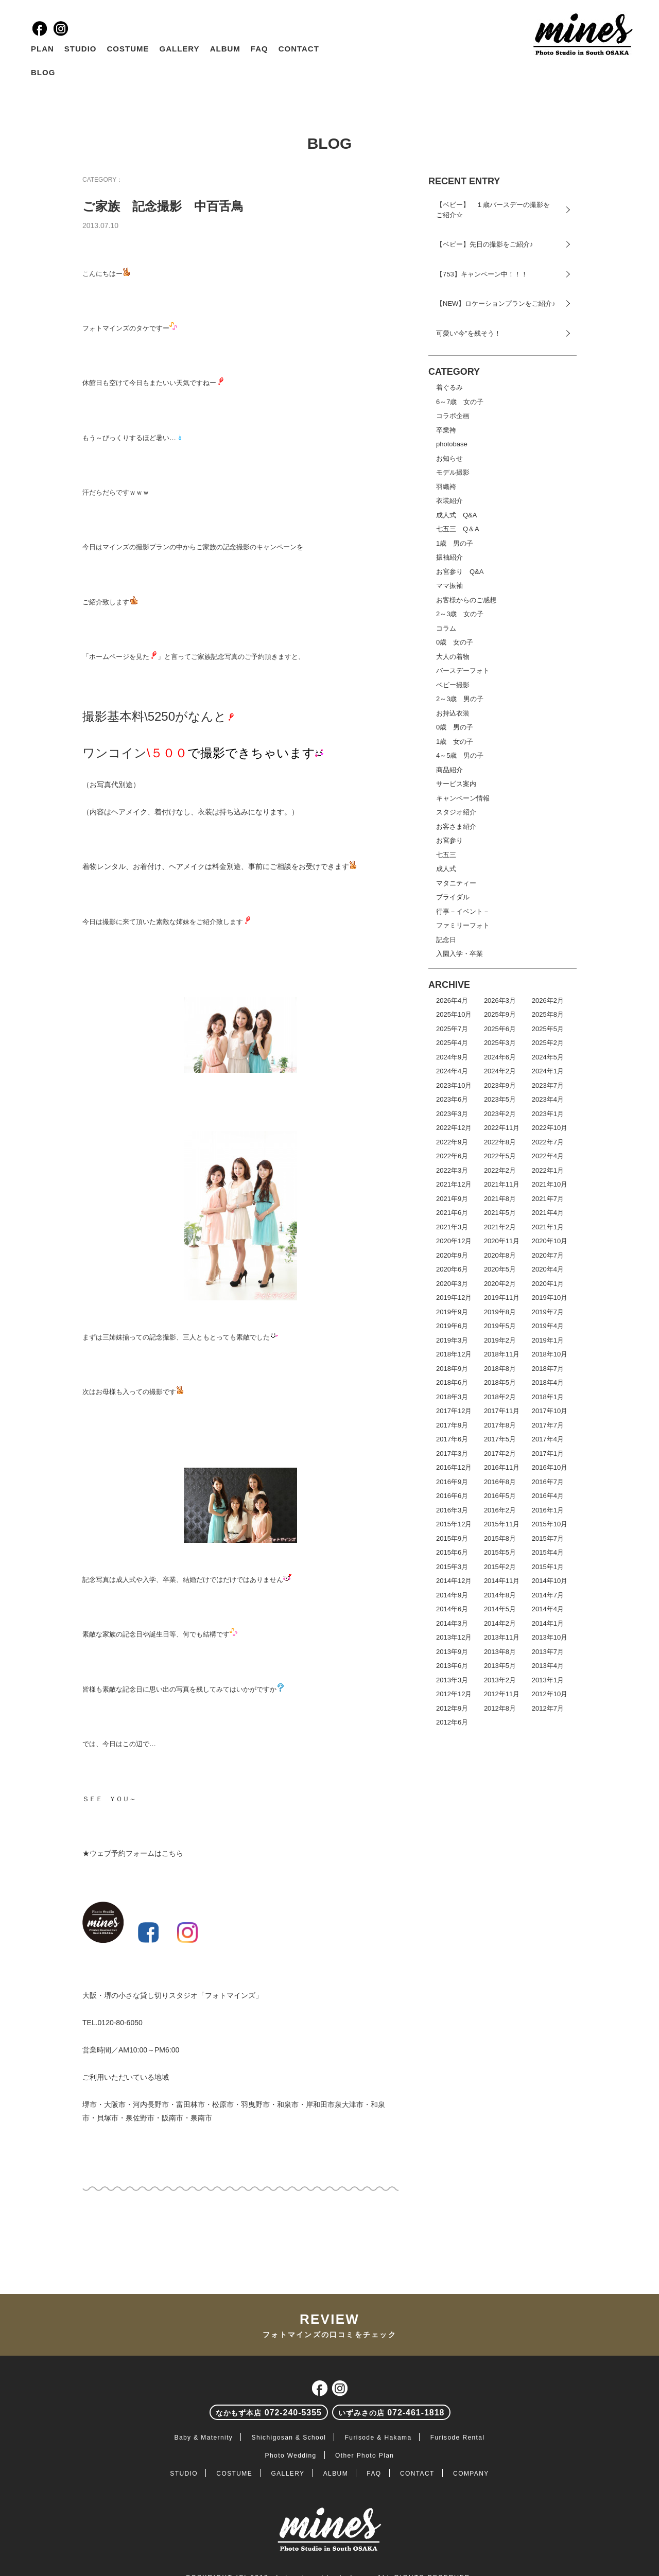 This screenshot has width=659, height=2576. What do you see at coordinates (548, 1595) in the screenshot?
I see `2014年7月` at bounding box center [548, 1595].